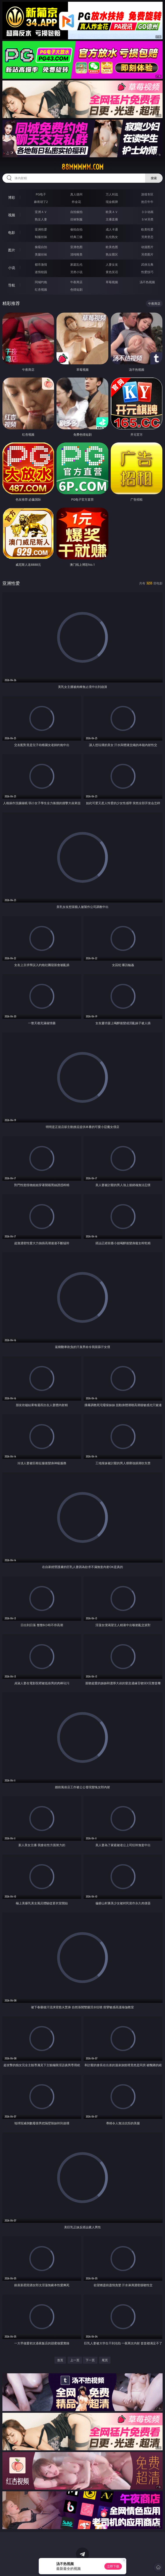  I want to click on 亚洲色图, so click(76, 247).